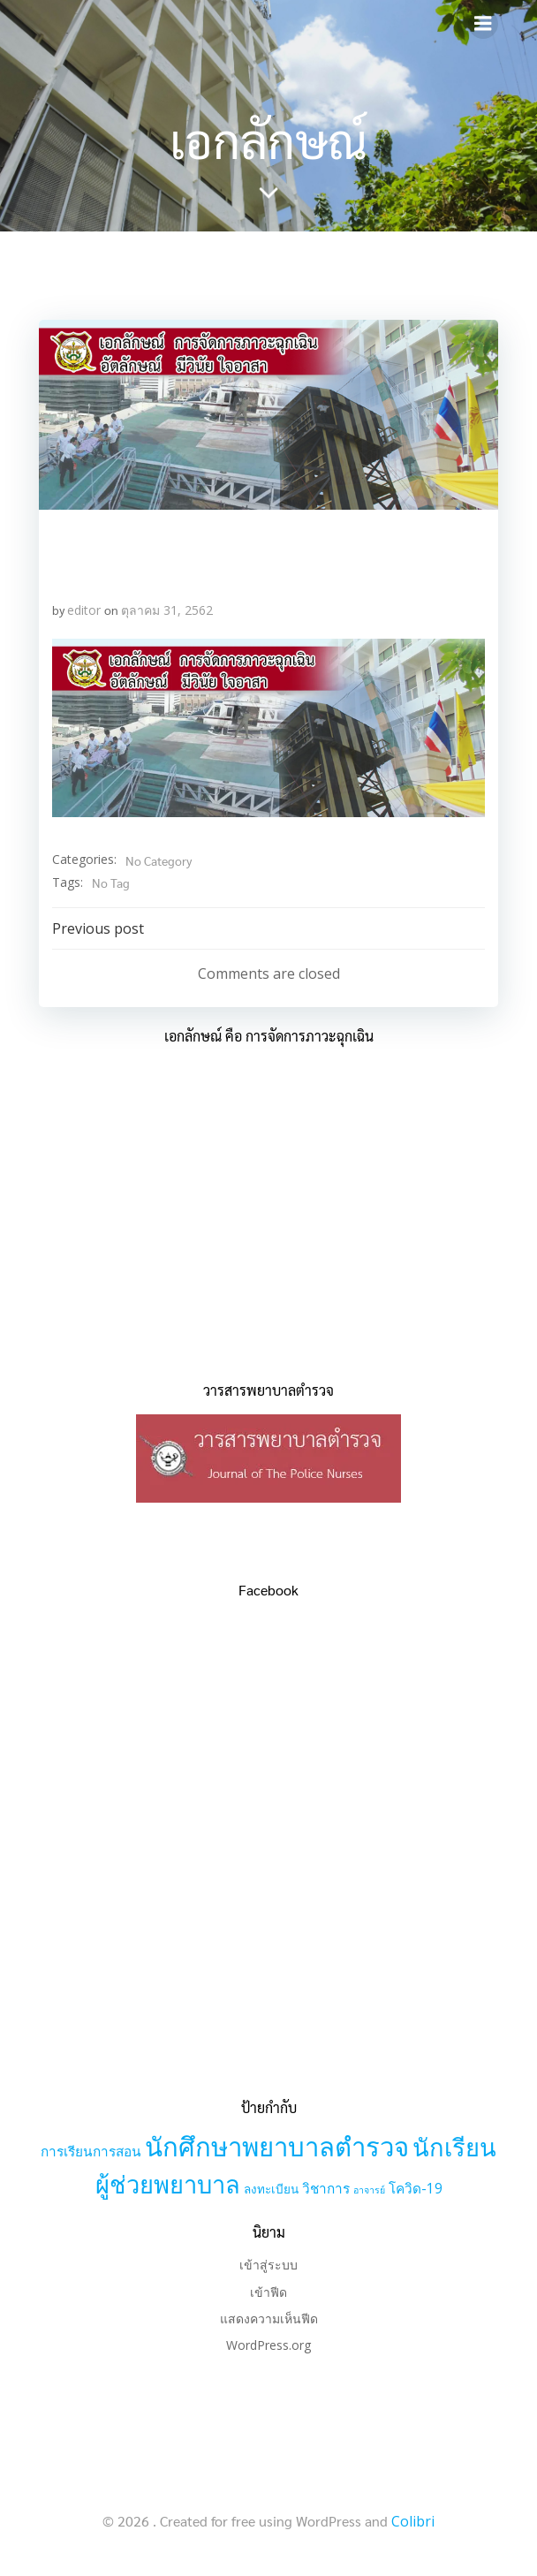 This screenshot has width=537, height=2576. What do you see at coordinates (326, 2188) in the screenshot?
I see `วิชาการ [วิชาการ (3 รายการ)]` at bounding box center [326, 2188].